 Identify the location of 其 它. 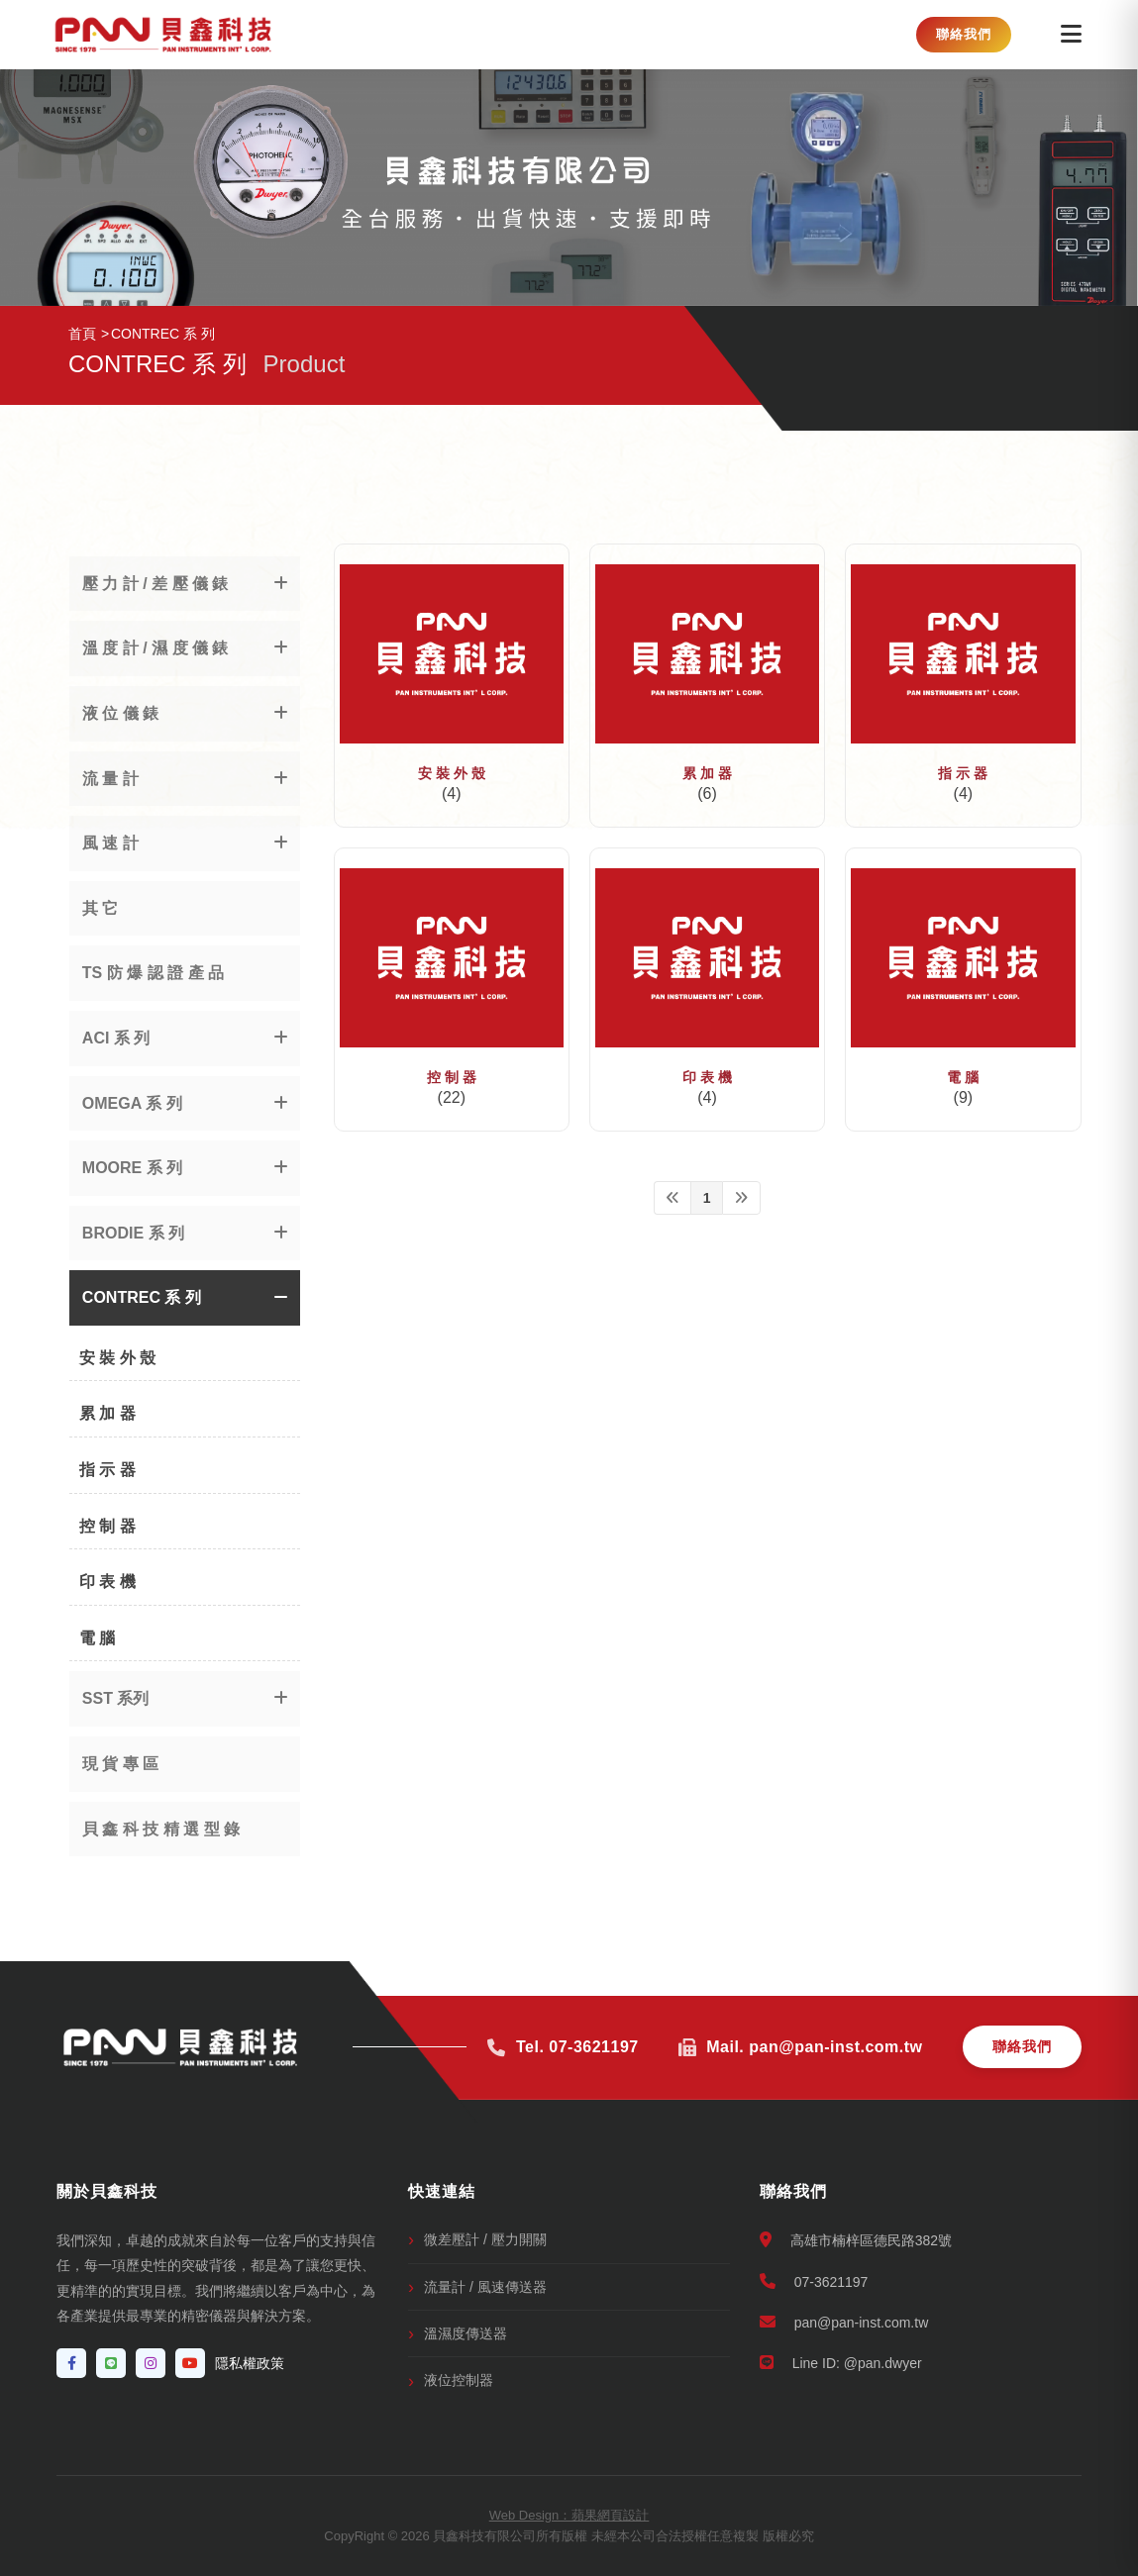
(100, 908).